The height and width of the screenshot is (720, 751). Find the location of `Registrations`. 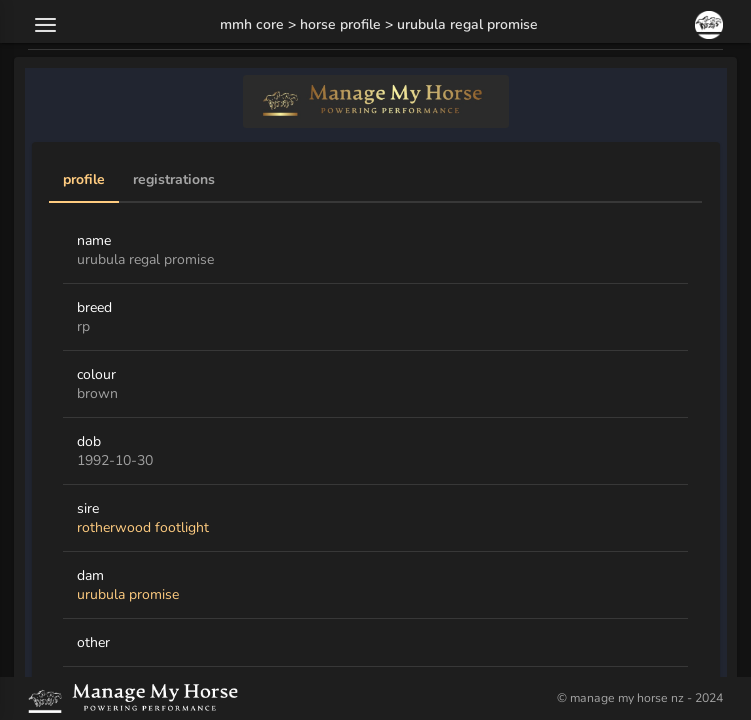

Registrations is located at coordinates (174, 180).